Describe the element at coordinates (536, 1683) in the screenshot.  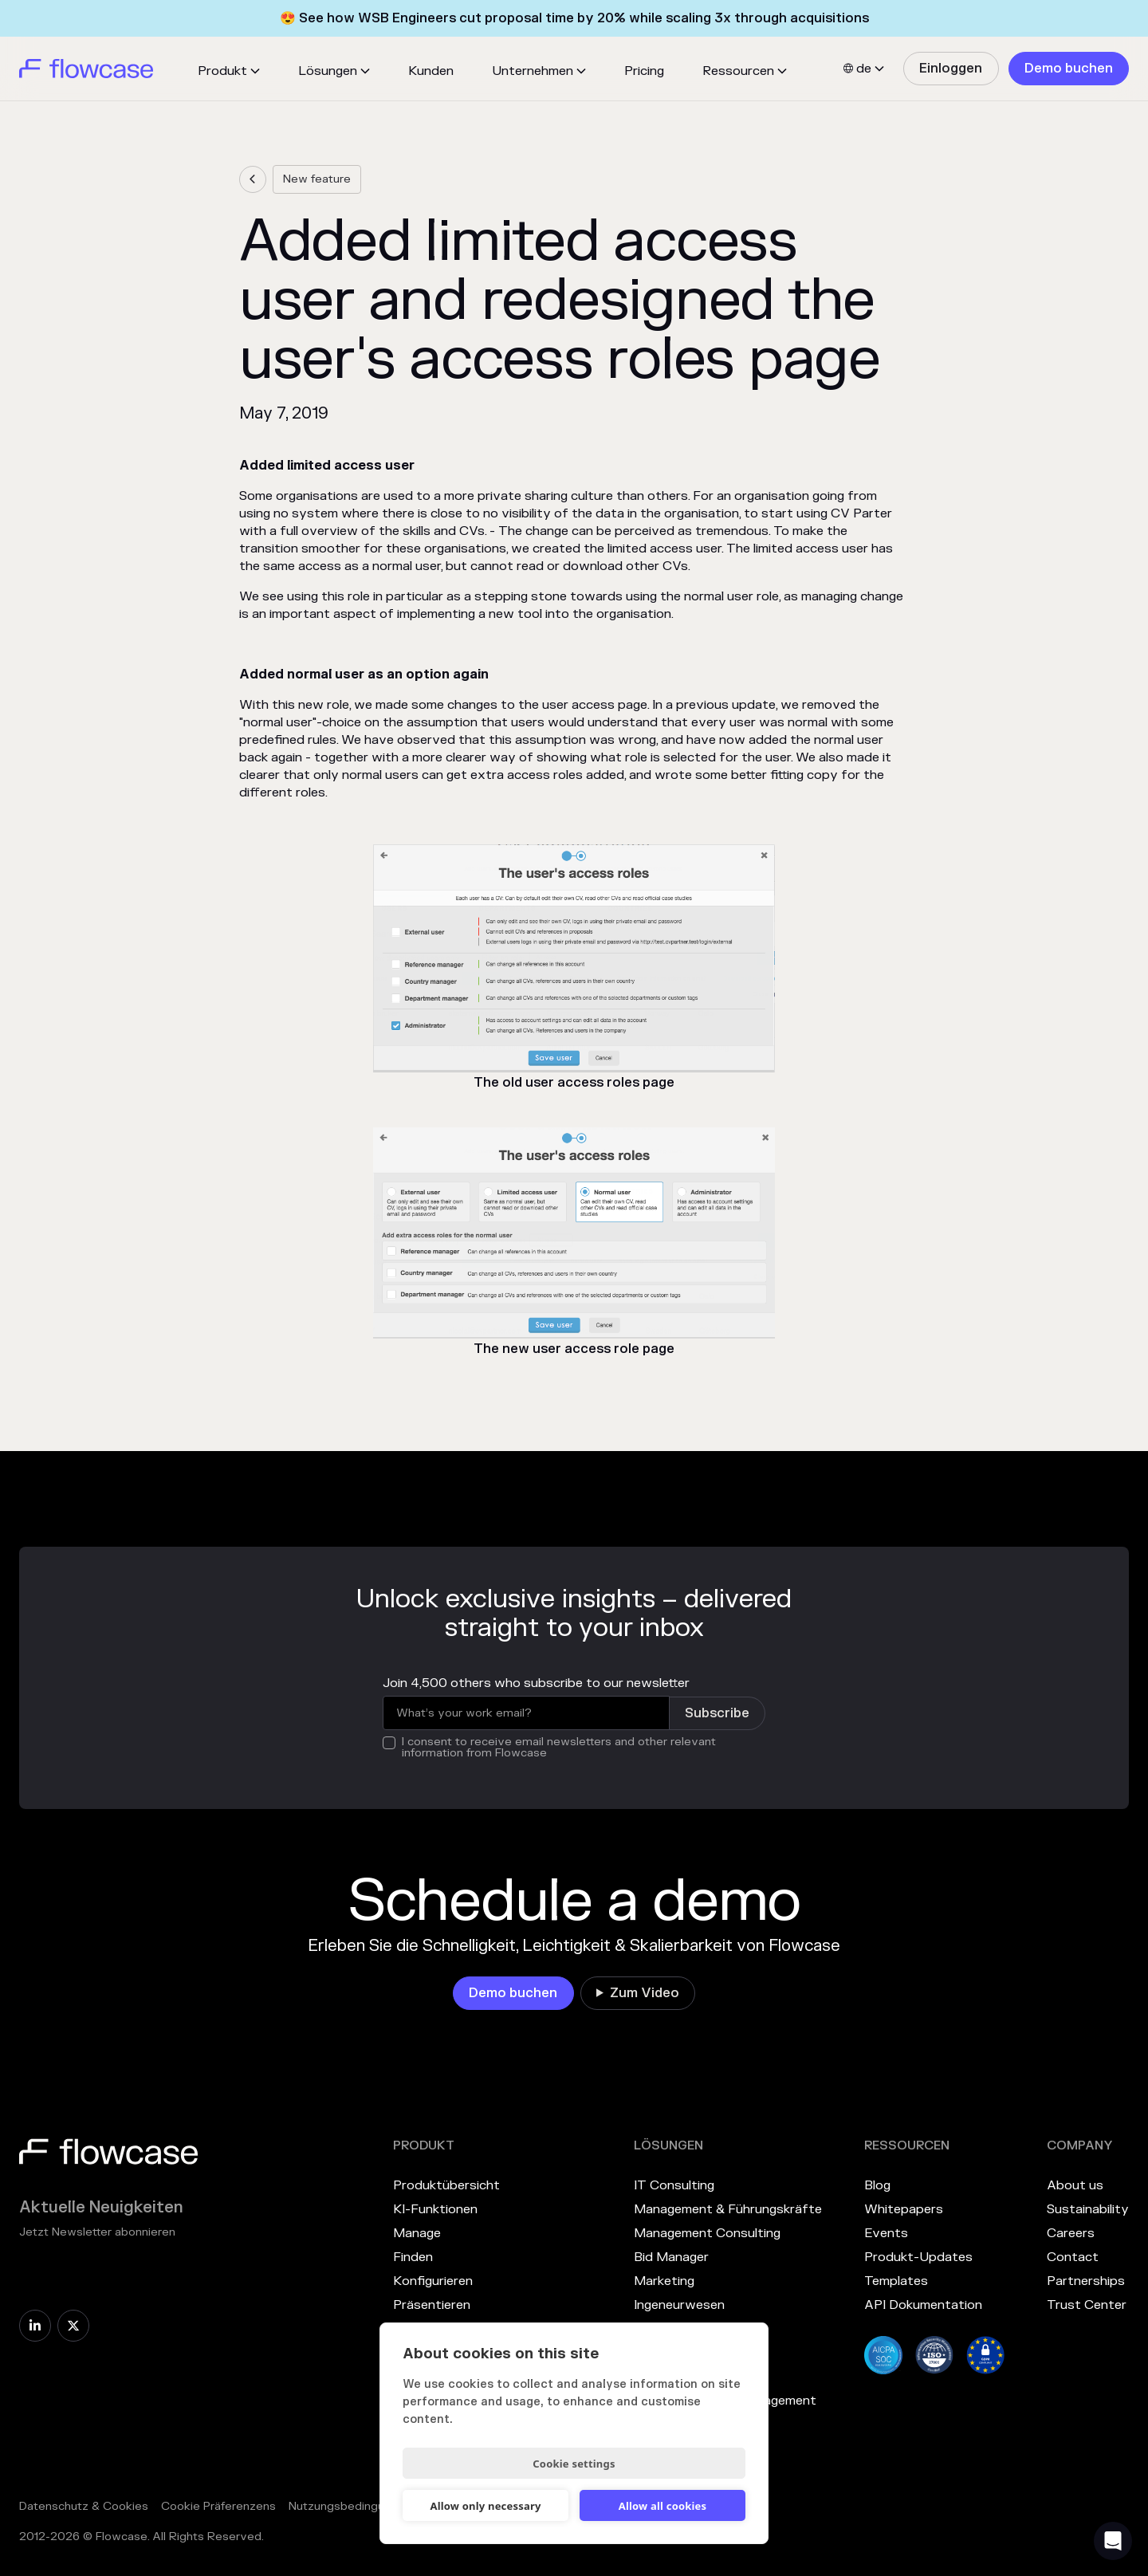
I see `Join 4,500 others who subscribe to our newsletter` at that location.